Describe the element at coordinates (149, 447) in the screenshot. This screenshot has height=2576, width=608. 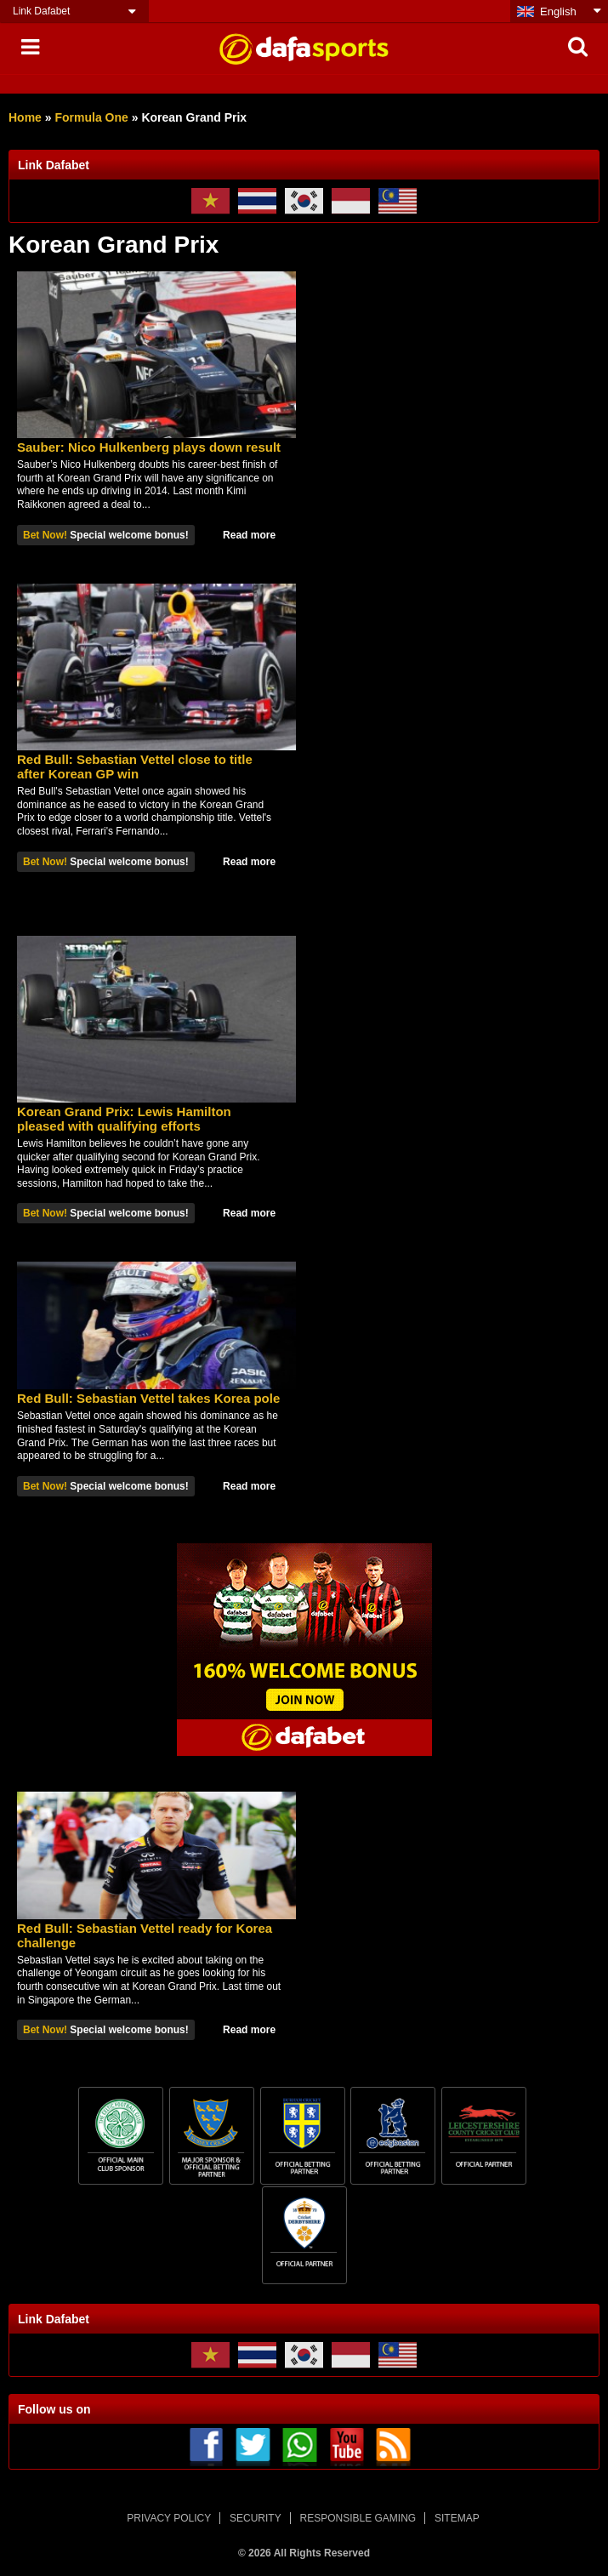
I see `Sauber: Nico Hulkenberg plays down result` at that location.